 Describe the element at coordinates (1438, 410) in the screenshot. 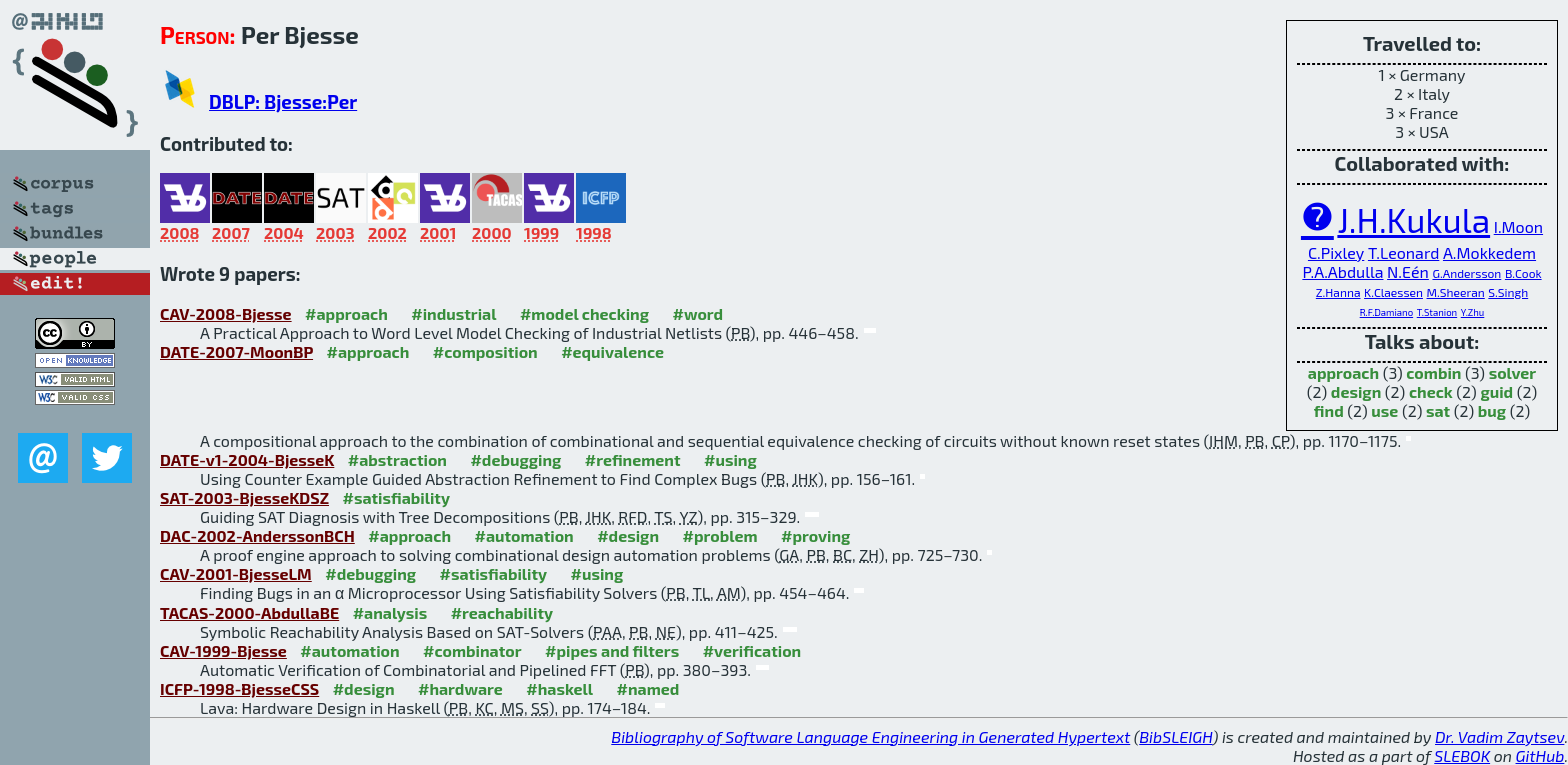

I see `sat` at that location.